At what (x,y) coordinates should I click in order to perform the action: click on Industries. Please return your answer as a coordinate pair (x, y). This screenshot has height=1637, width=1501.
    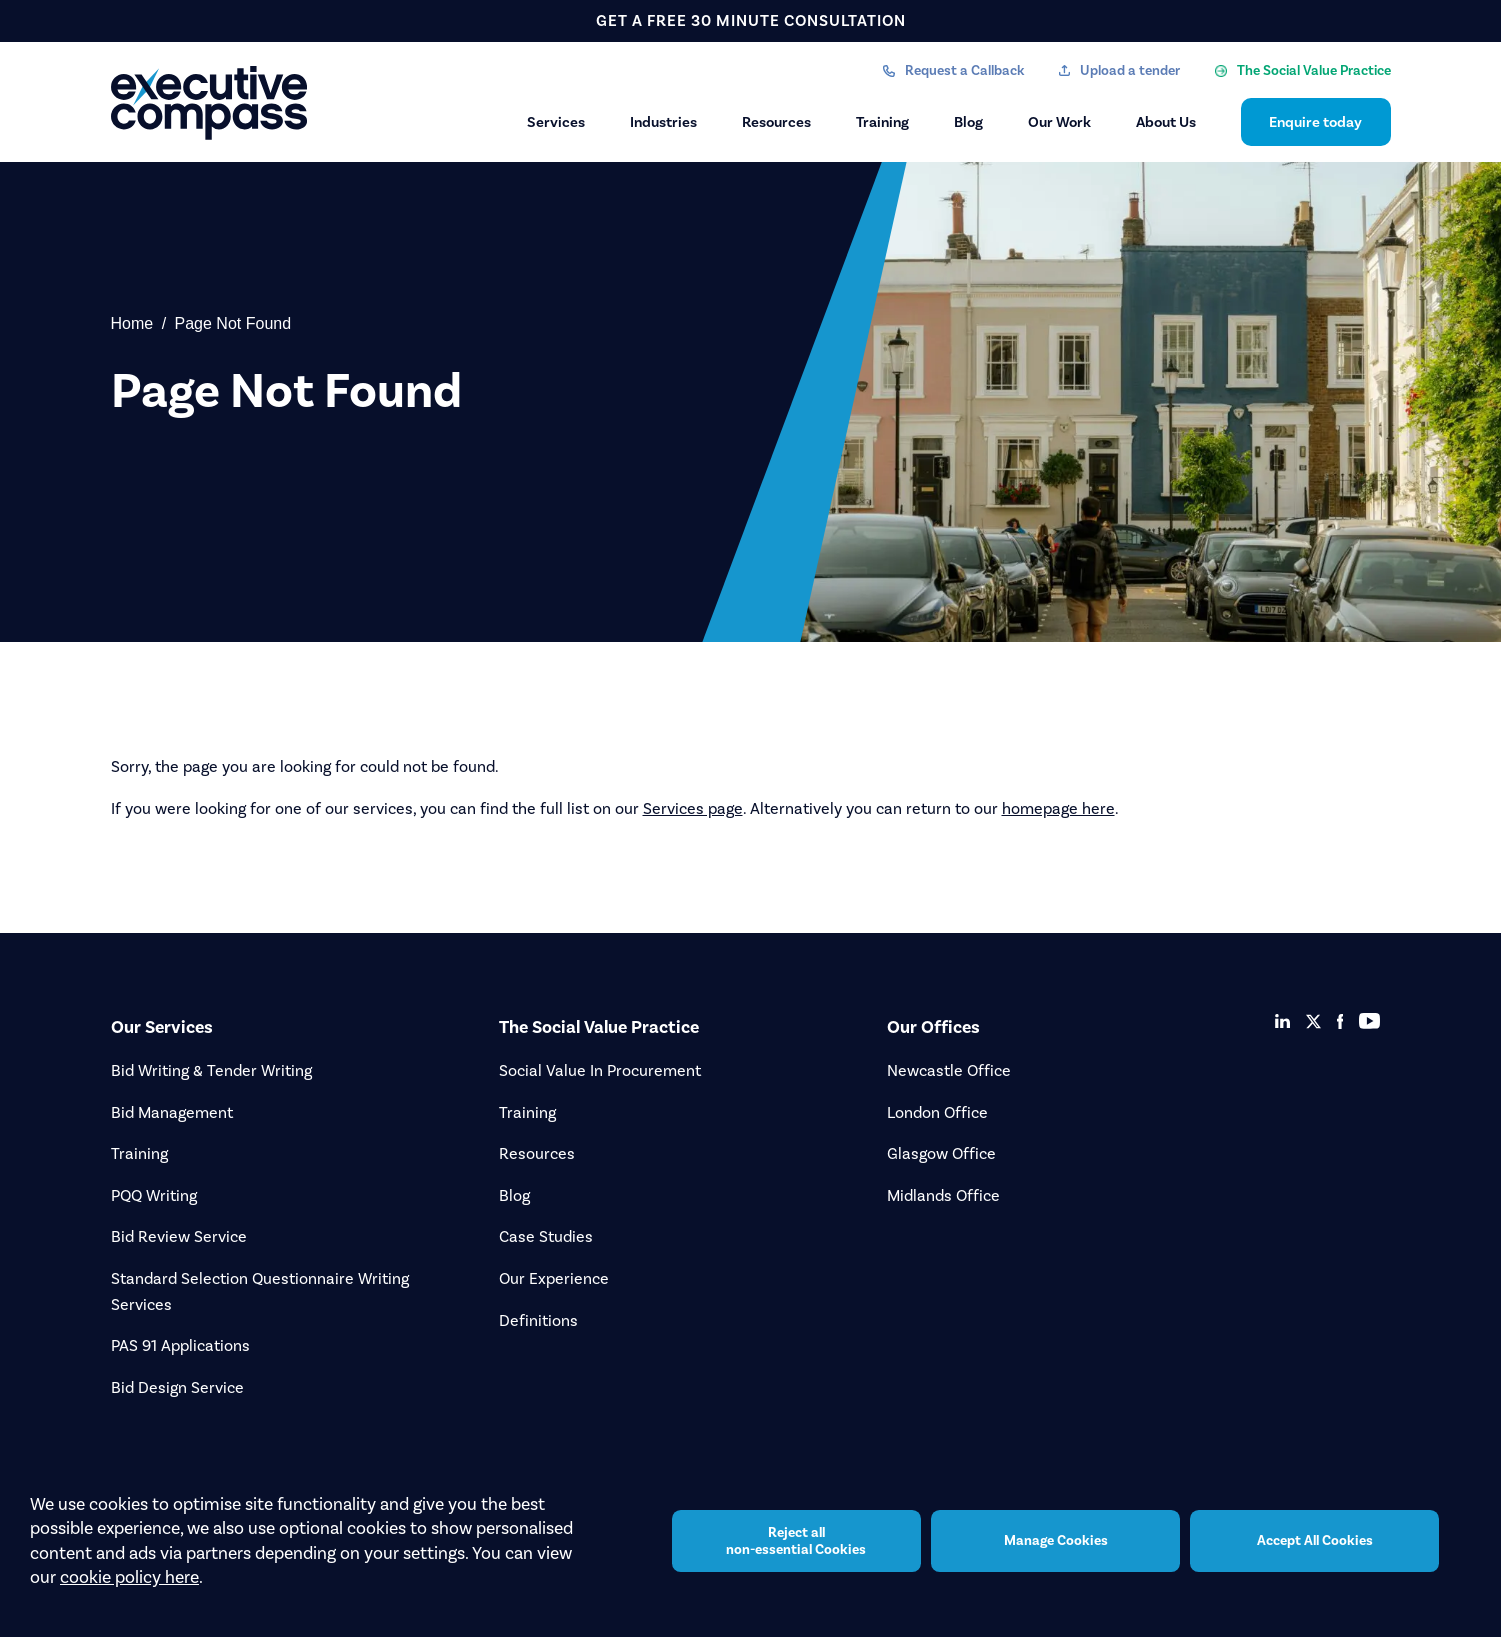
    Looking at the image, I should click on (663, 122).